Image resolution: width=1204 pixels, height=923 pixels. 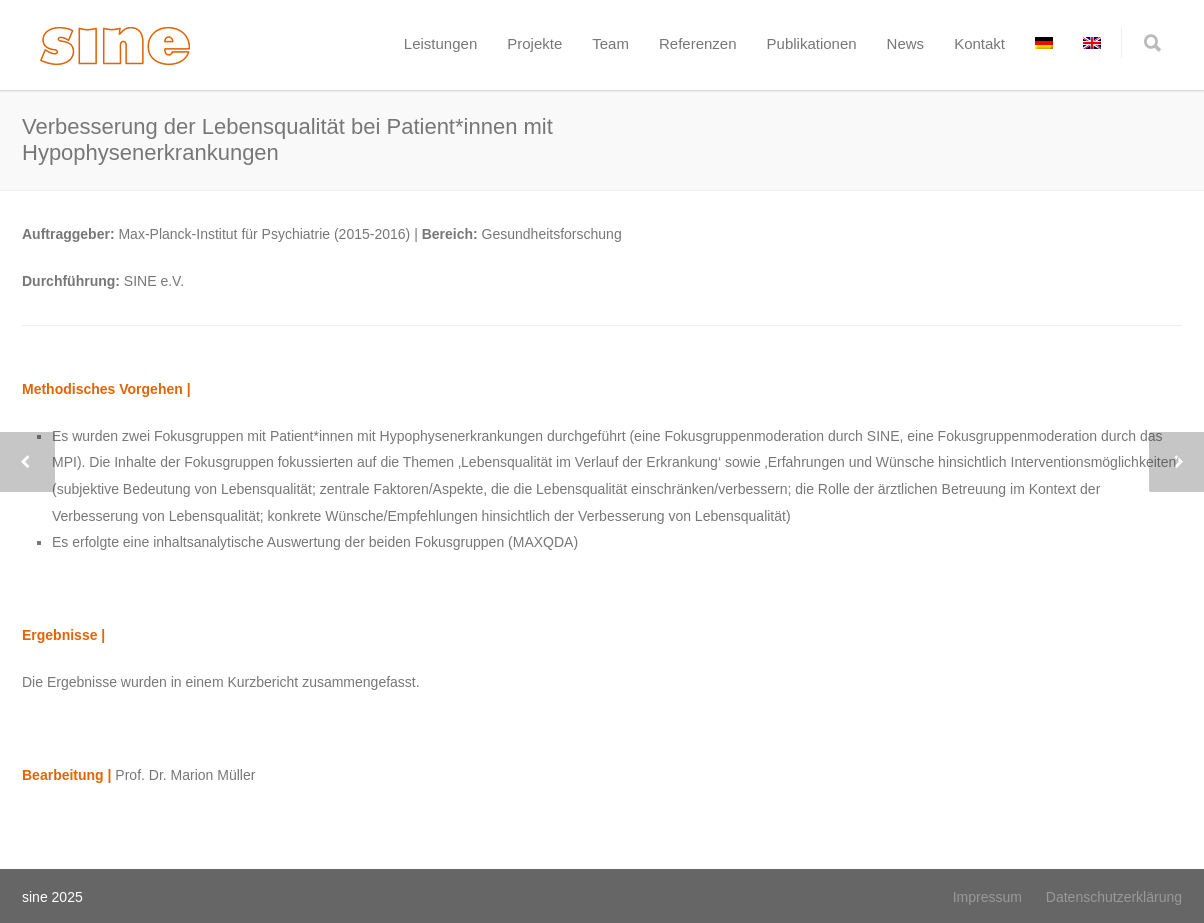 What do you see at coordinates (1114, 897) in the screenshot?
I see `Datenschutzerklärung` at bounding box center [1114, 897].